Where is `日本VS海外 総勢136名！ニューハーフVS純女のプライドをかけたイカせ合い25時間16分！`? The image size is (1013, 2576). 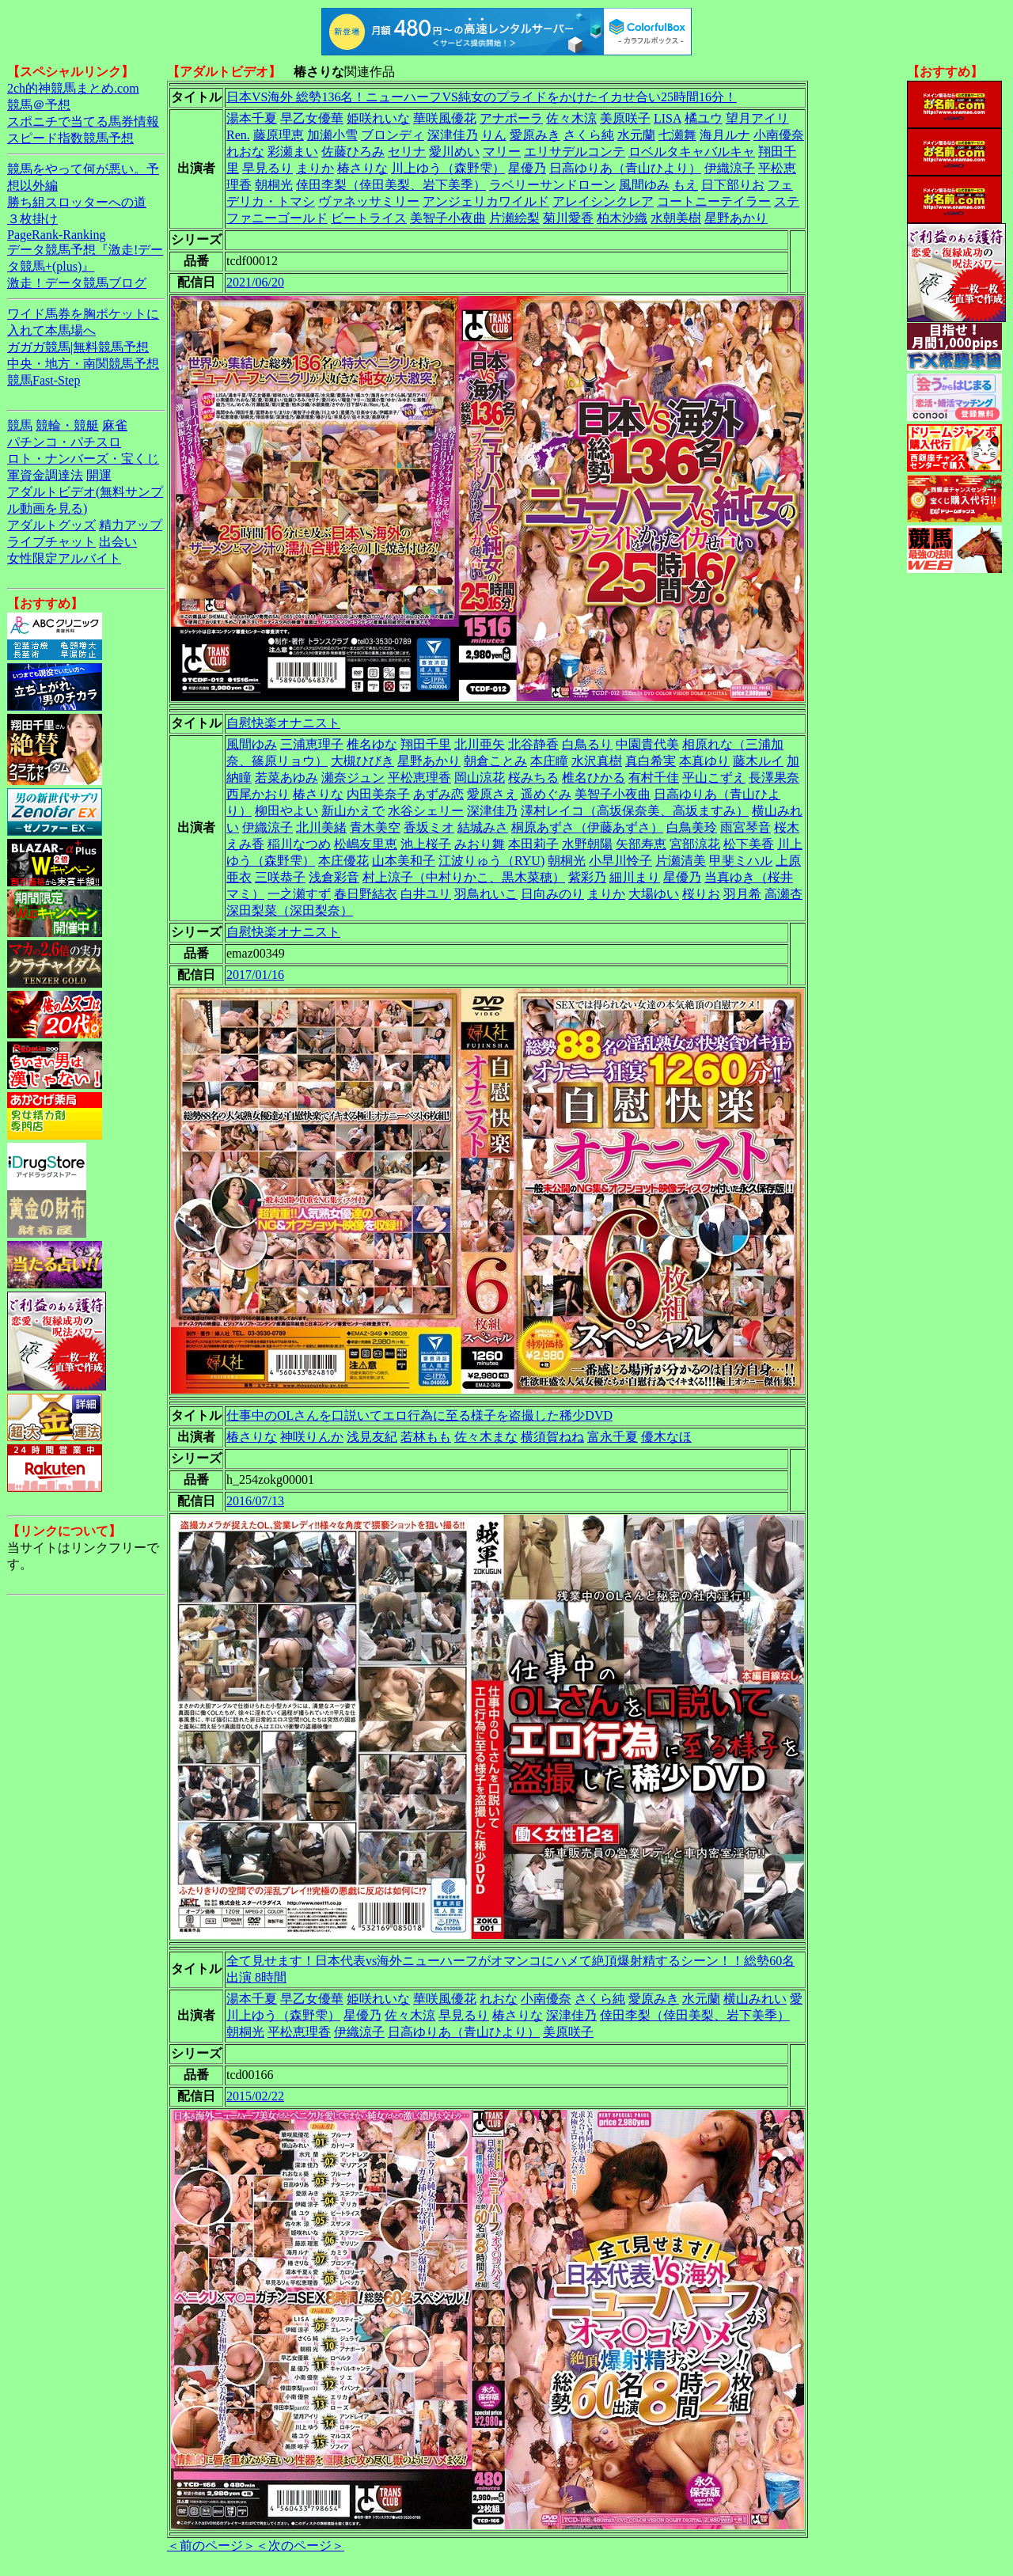
日本VS海外 総勢136名！ニューハーフVS純女のプライドをかけたイカせ合い25時間16分！ is located at coordinates (481, 97).